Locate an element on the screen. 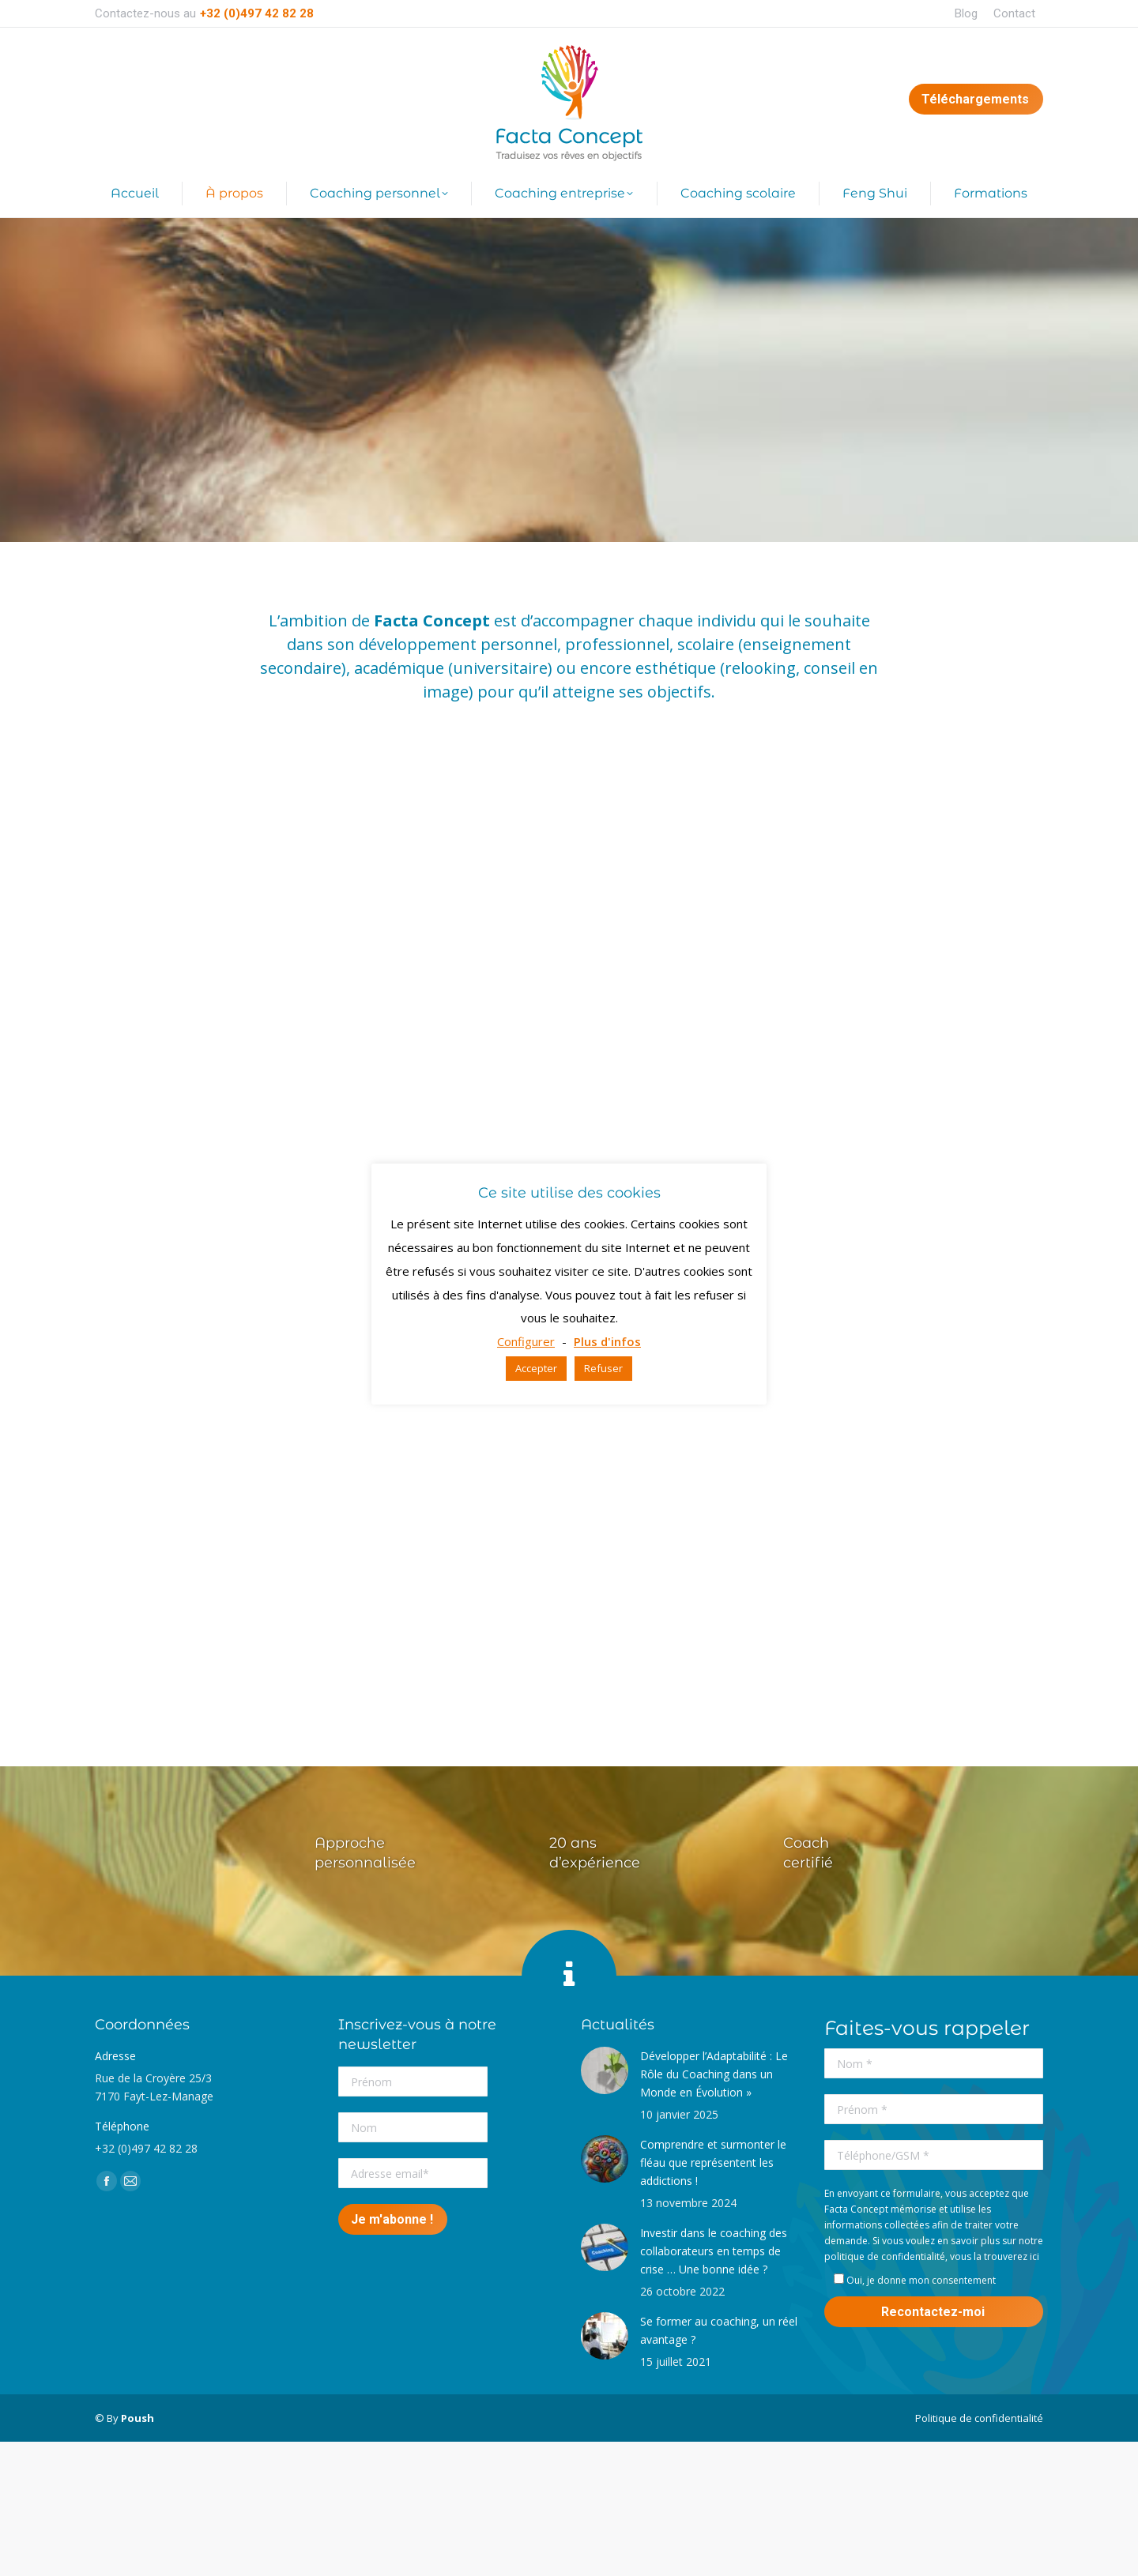  +32 (0)497 42 82 28 is located at coordinates (257, 13).